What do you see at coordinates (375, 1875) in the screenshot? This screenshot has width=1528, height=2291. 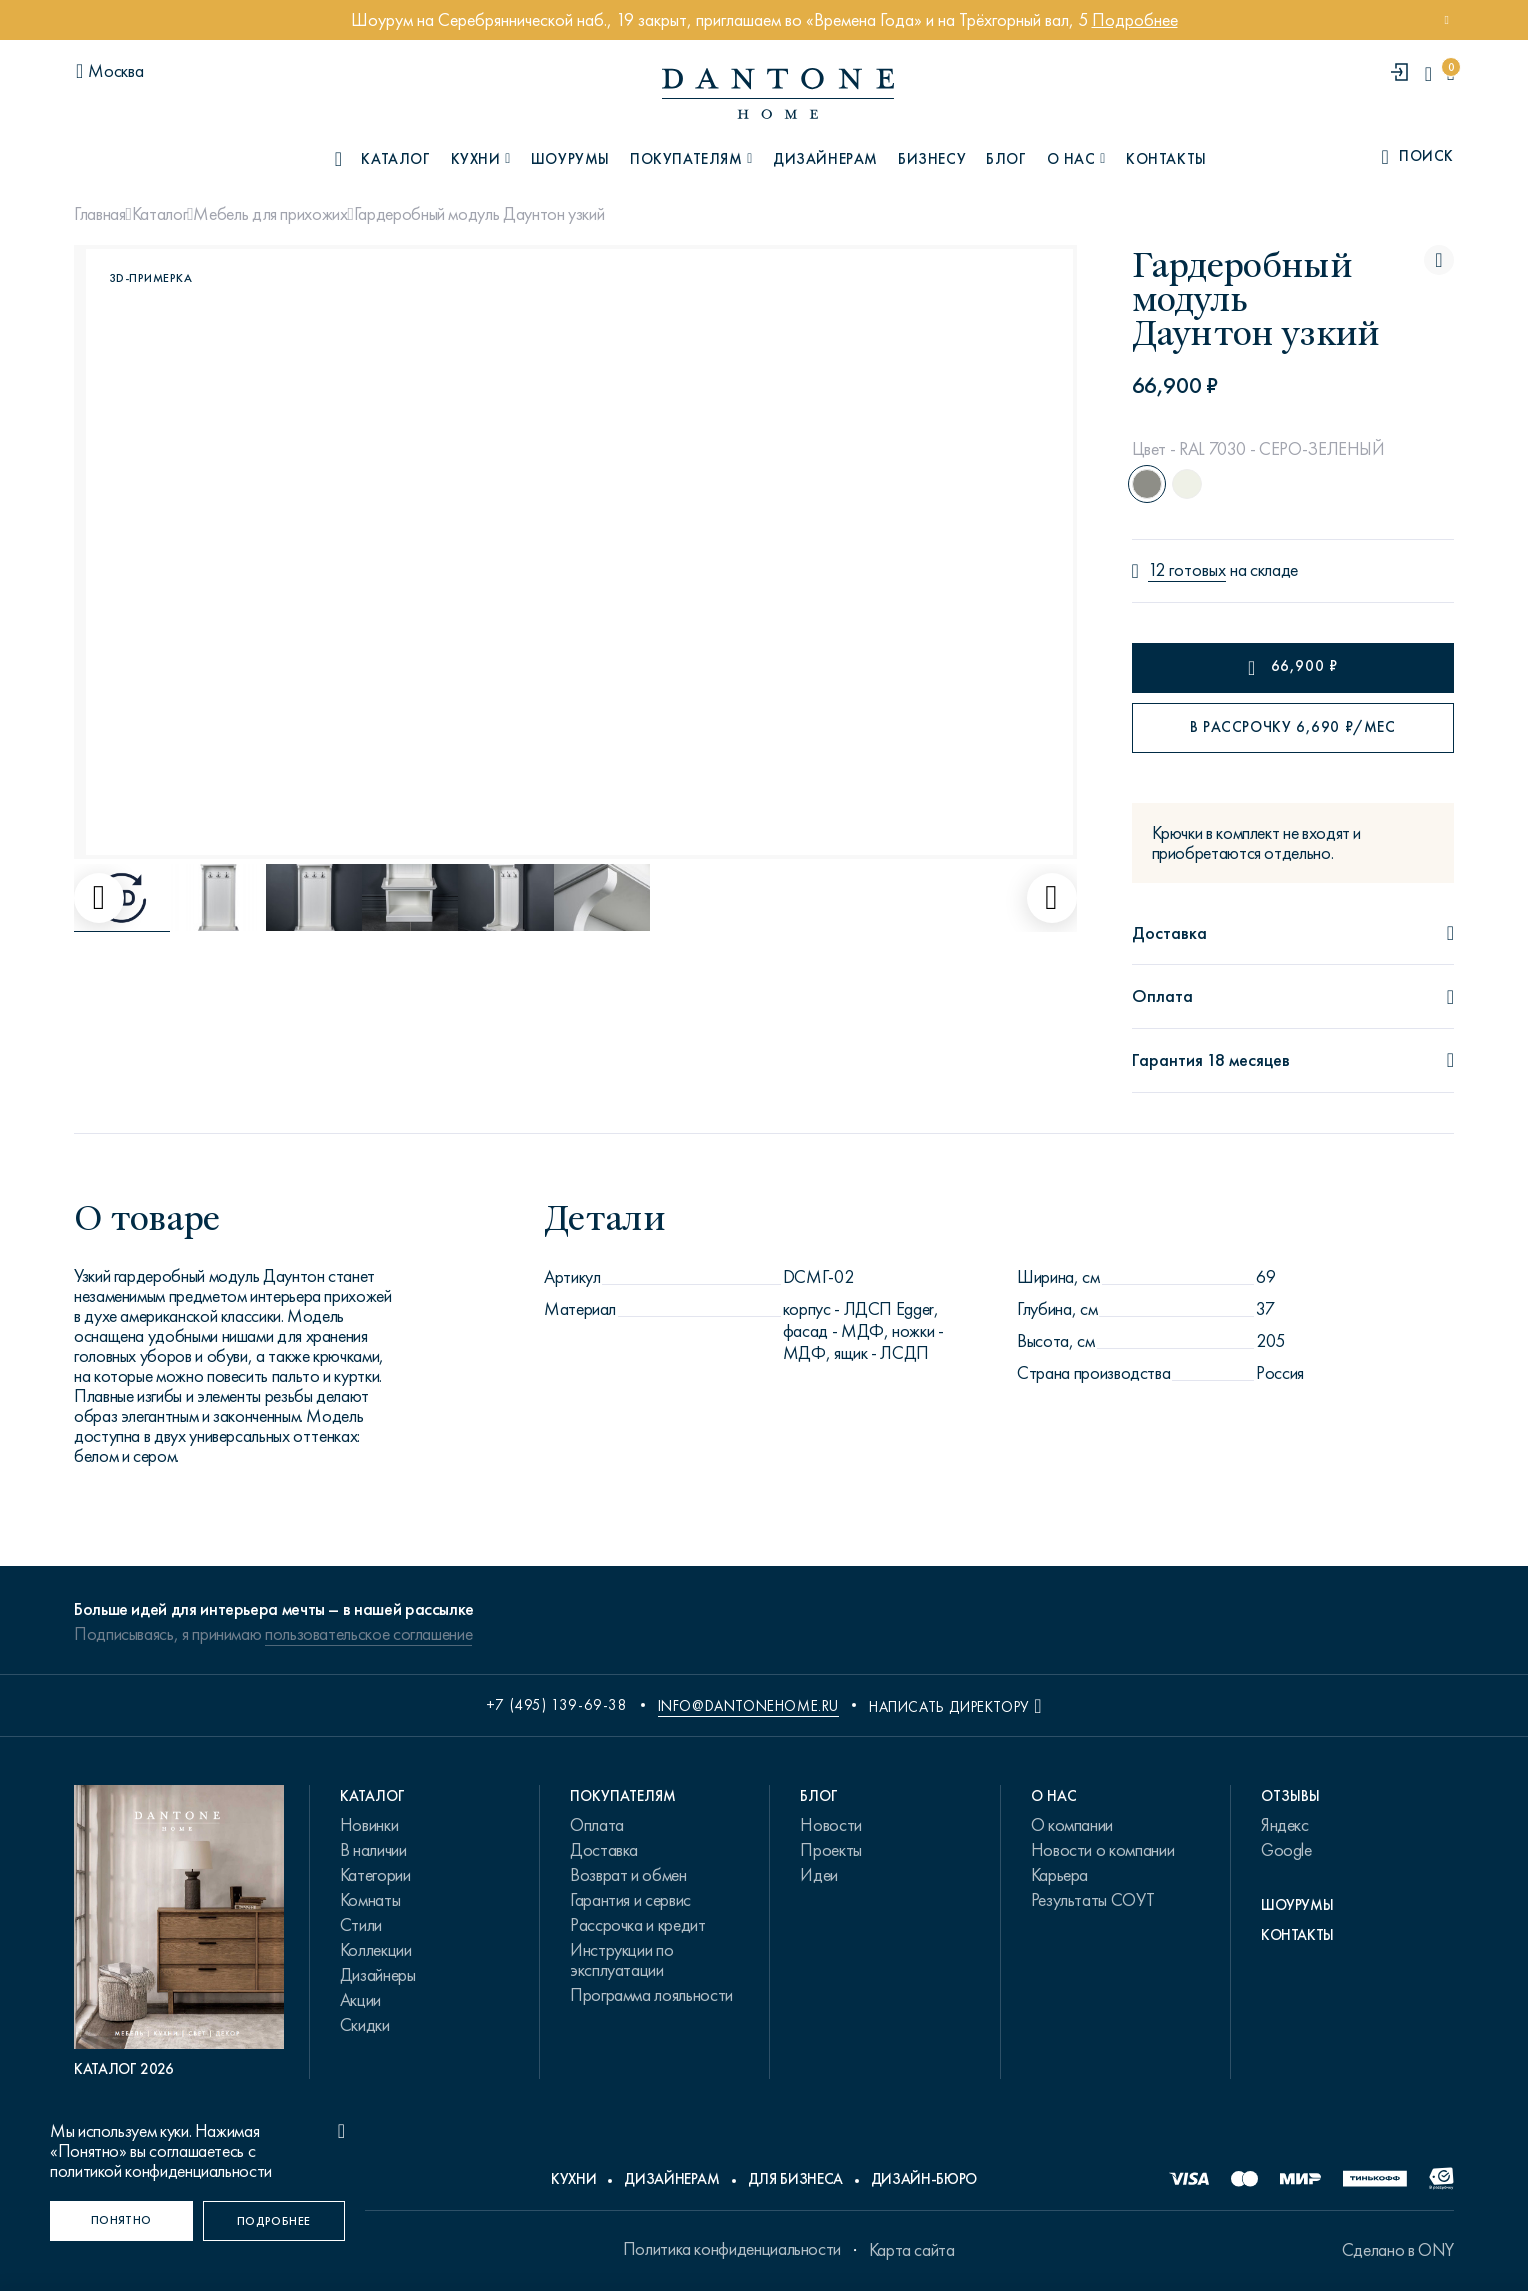 I see `Категории` at bounding box center [375, 1875].